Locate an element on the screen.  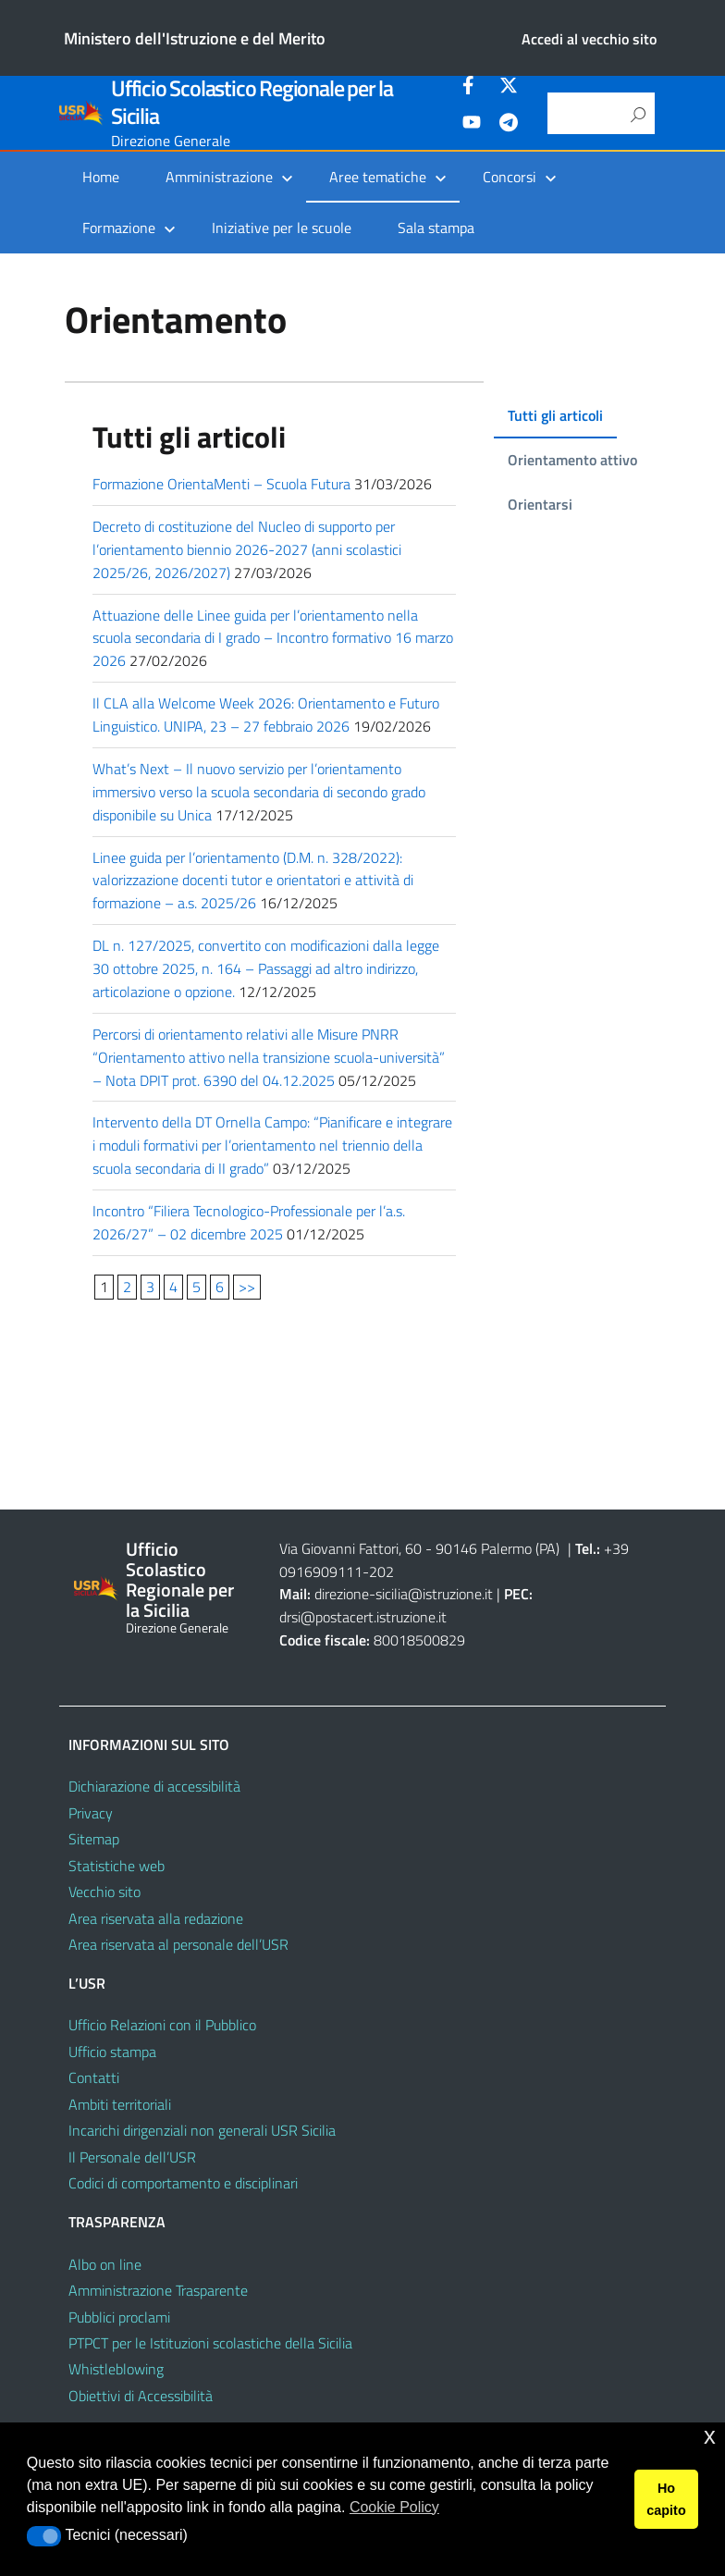
Pubblici proclami is located at coordinates (119, 2317).